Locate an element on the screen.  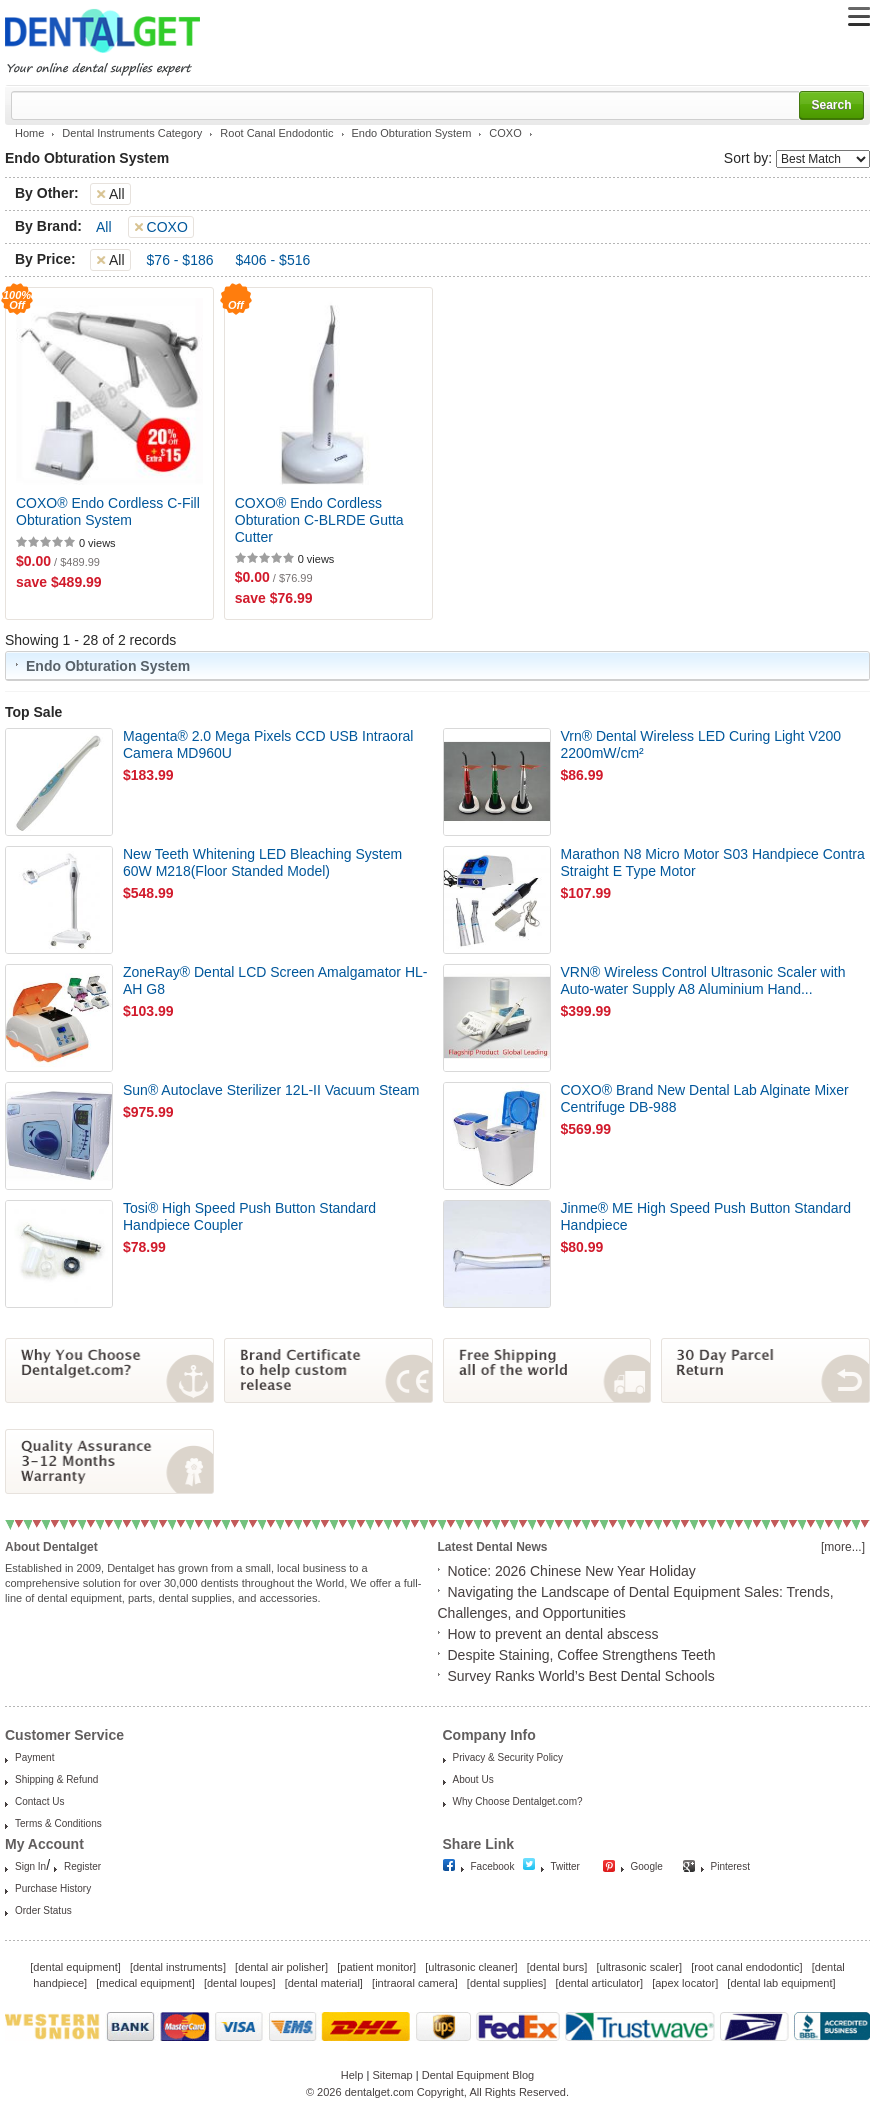
apex locator is located at coordinates (685, 1983).